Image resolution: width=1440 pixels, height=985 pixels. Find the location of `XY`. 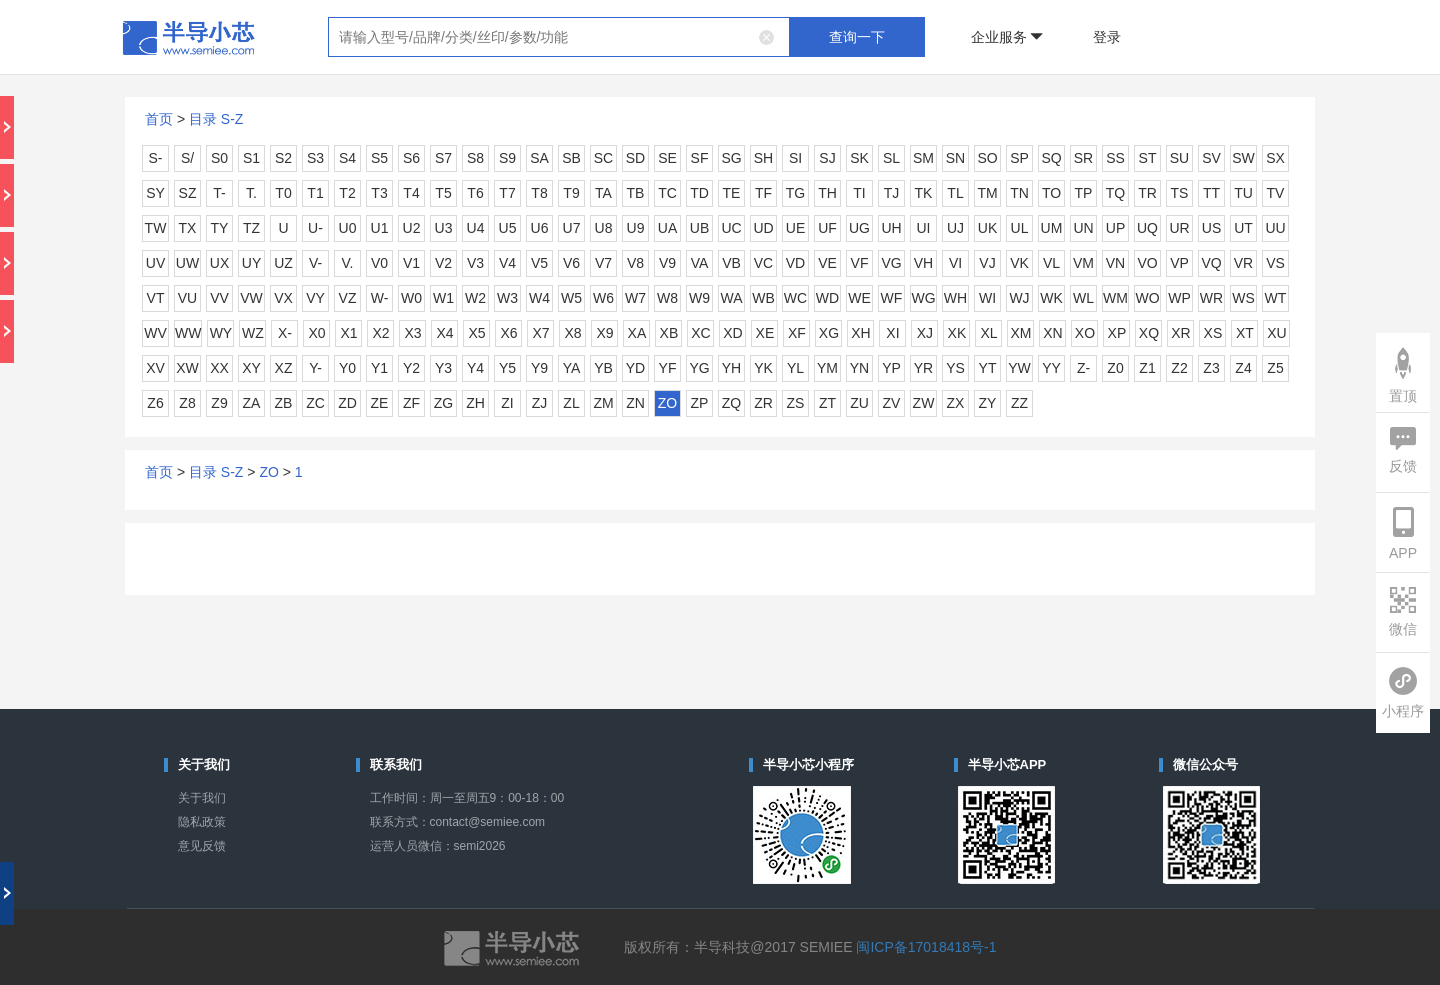

XY is located at coordinates (251, 368).